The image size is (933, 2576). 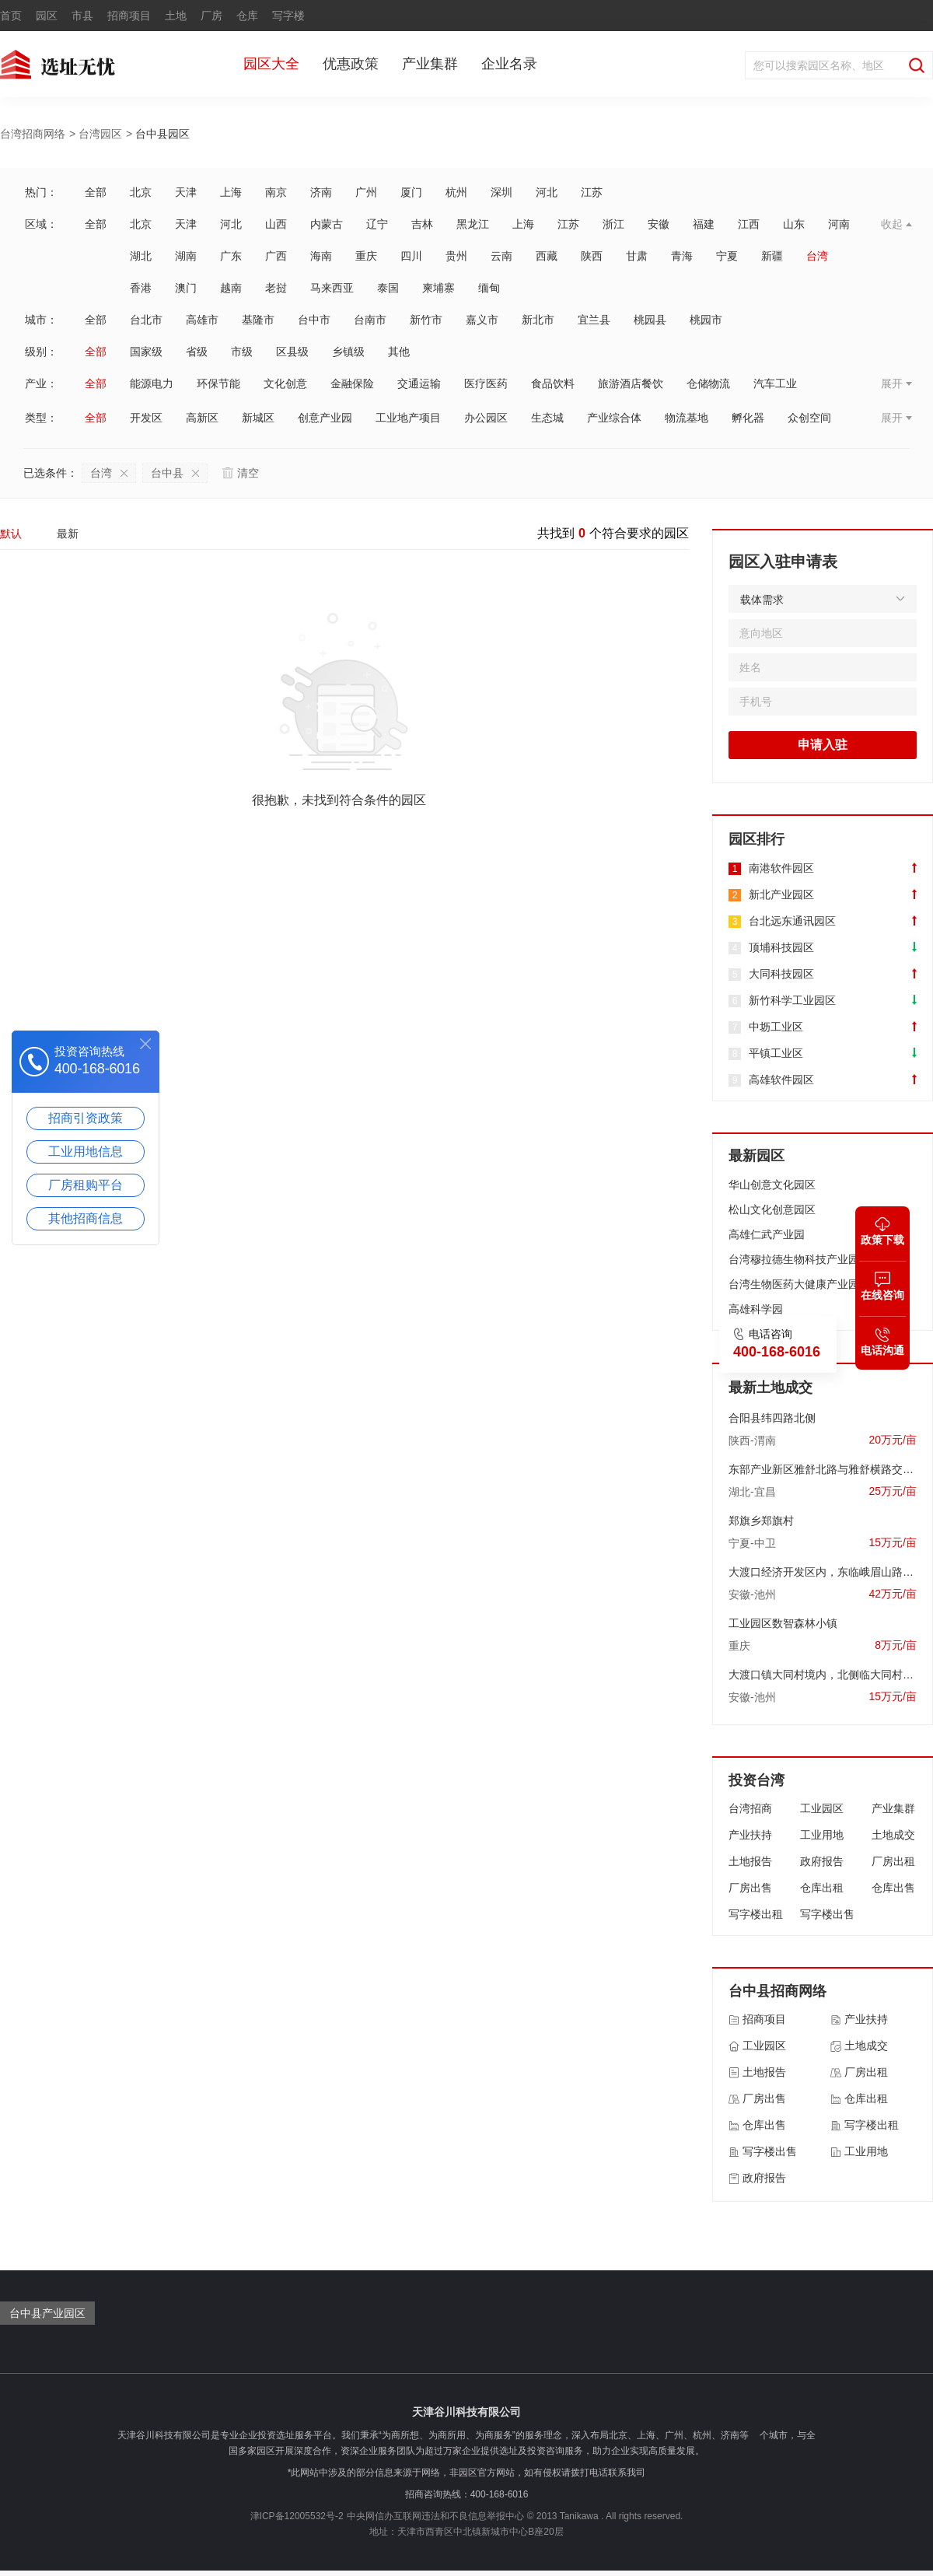 I want to click on 土地成交, so click(x=893, y=1835).